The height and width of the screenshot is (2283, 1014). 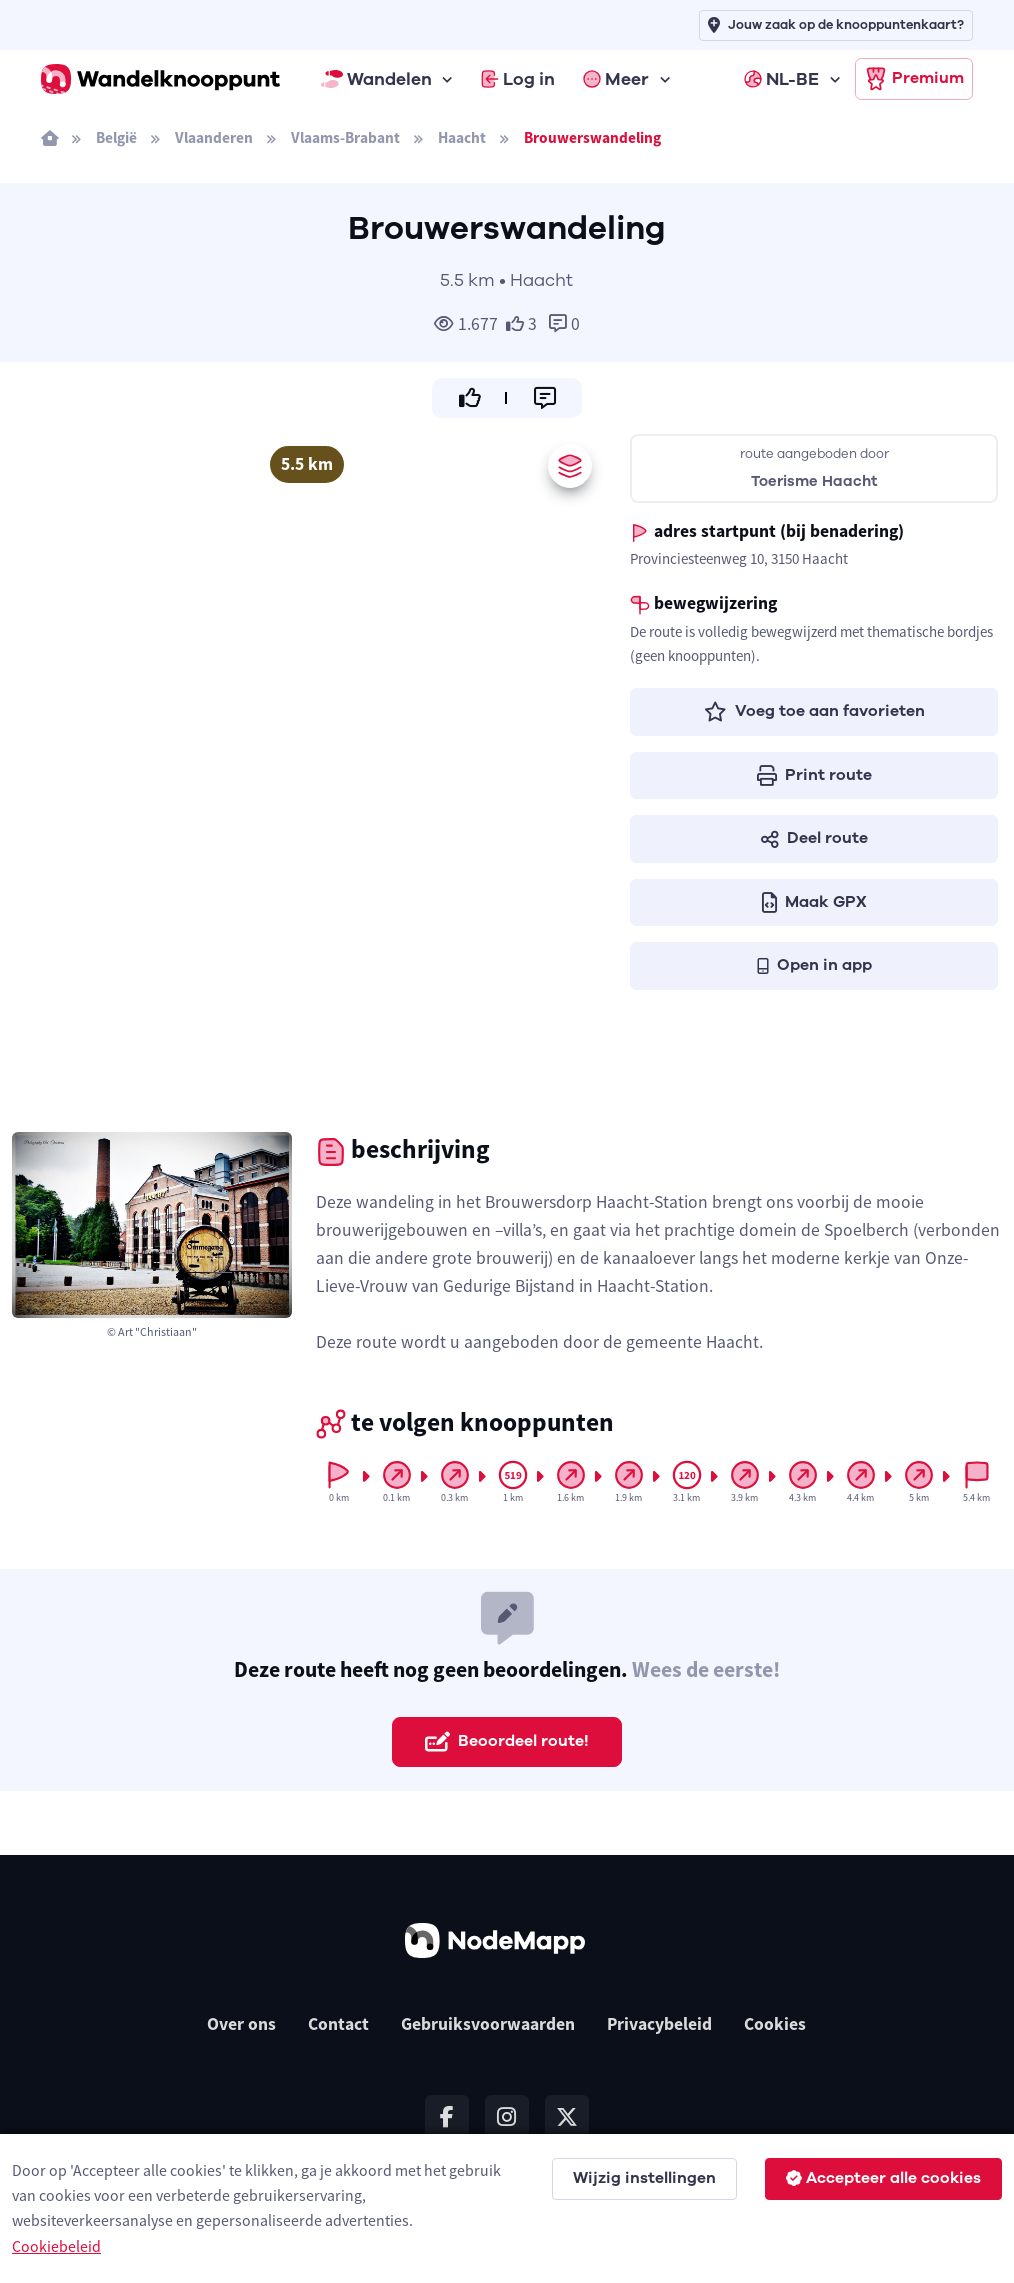 I want to click on Cookies, so click(x=775, y=2024).